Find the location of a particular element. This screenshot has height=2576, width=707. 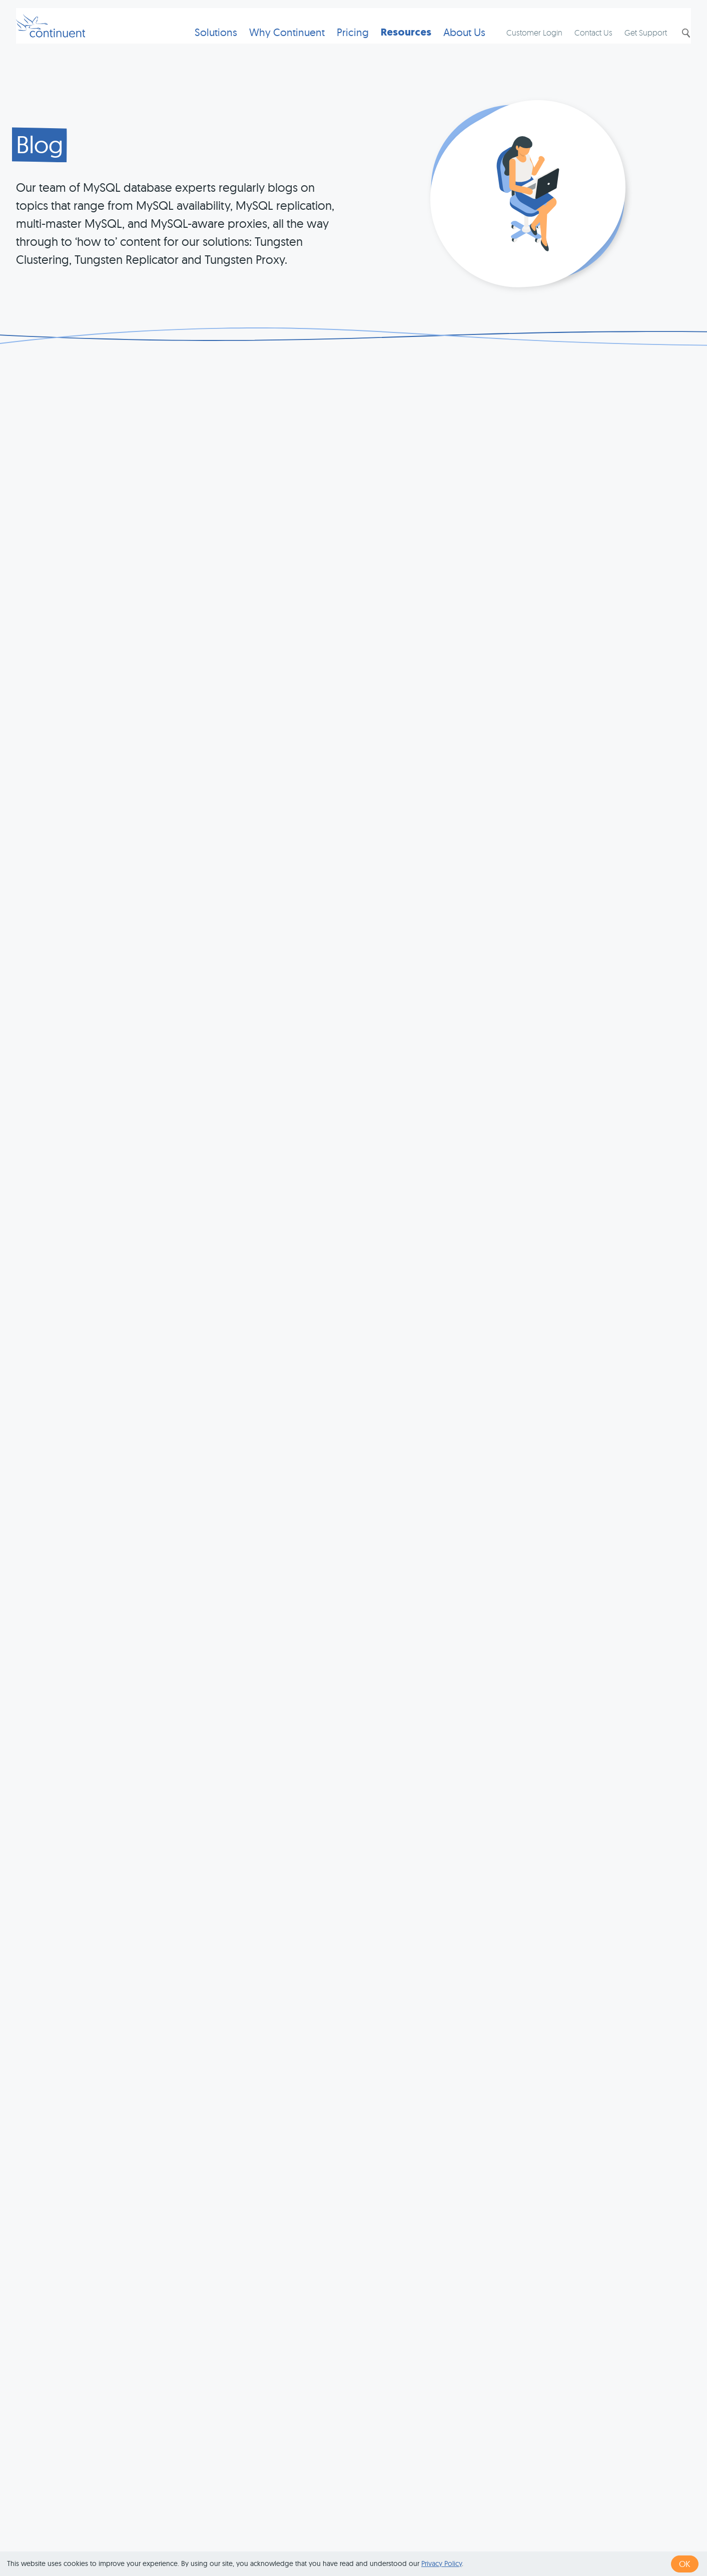

last » is located at coordinates (472, 2380).